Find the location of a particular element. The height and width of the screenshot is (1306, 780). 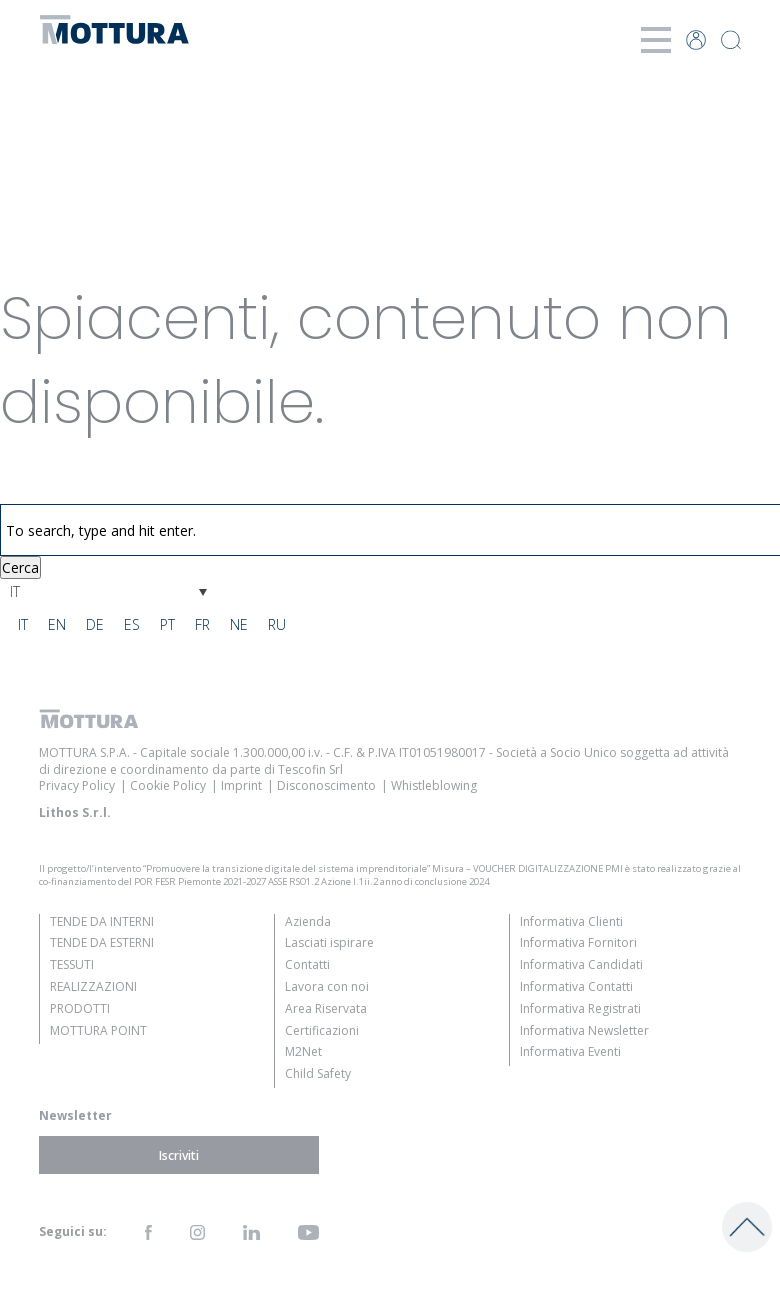

[Passa a PT] is located at coordinates (167, 625).